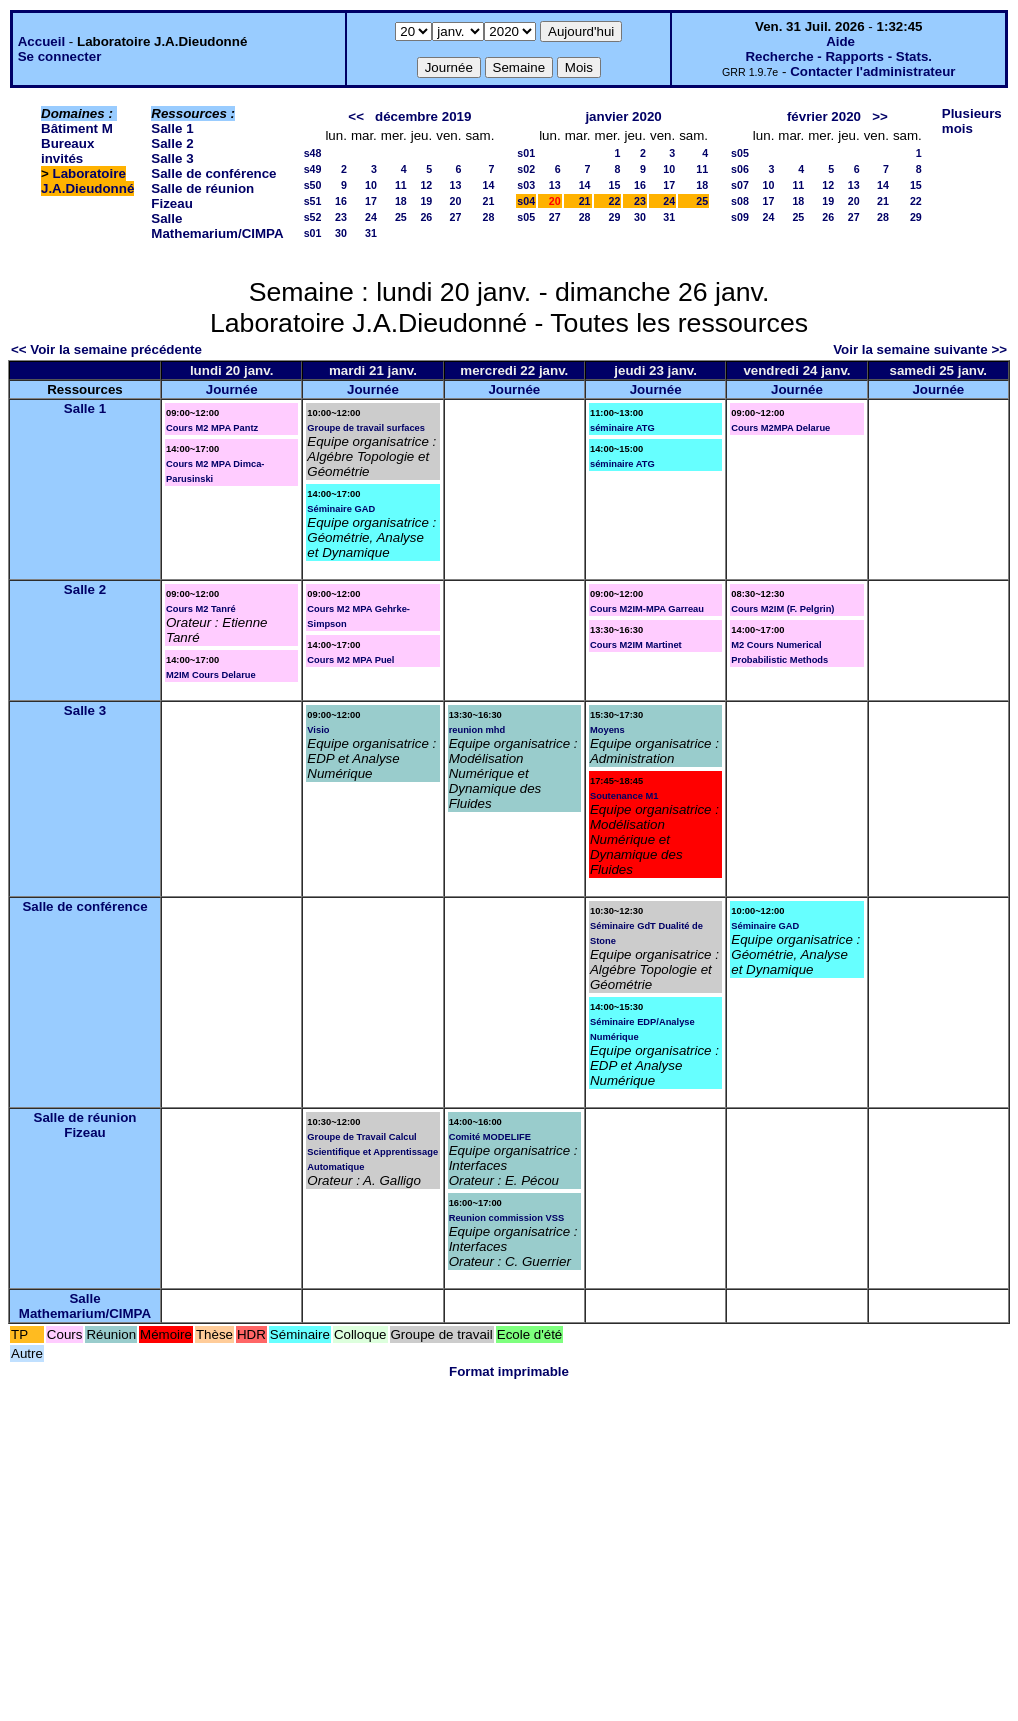  I want to click on Laboratoire J.A.Dieudonné, so click(87, 181).